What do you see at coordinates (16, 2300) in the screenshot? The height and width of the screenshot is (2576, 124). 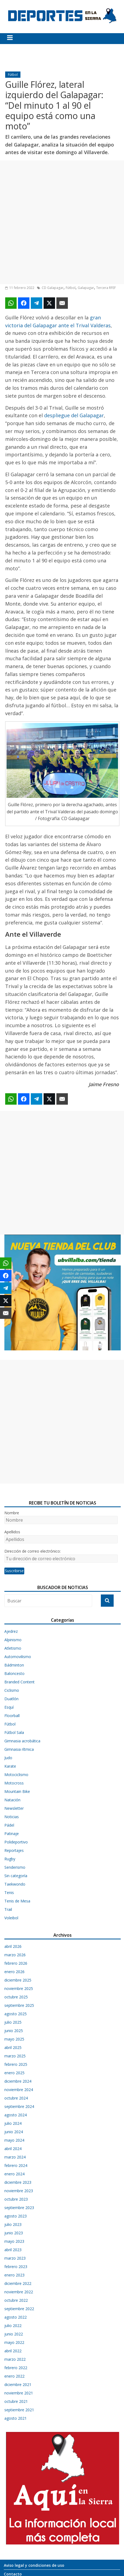 I see `octubre 2022` at bounding box center [16, 2300].